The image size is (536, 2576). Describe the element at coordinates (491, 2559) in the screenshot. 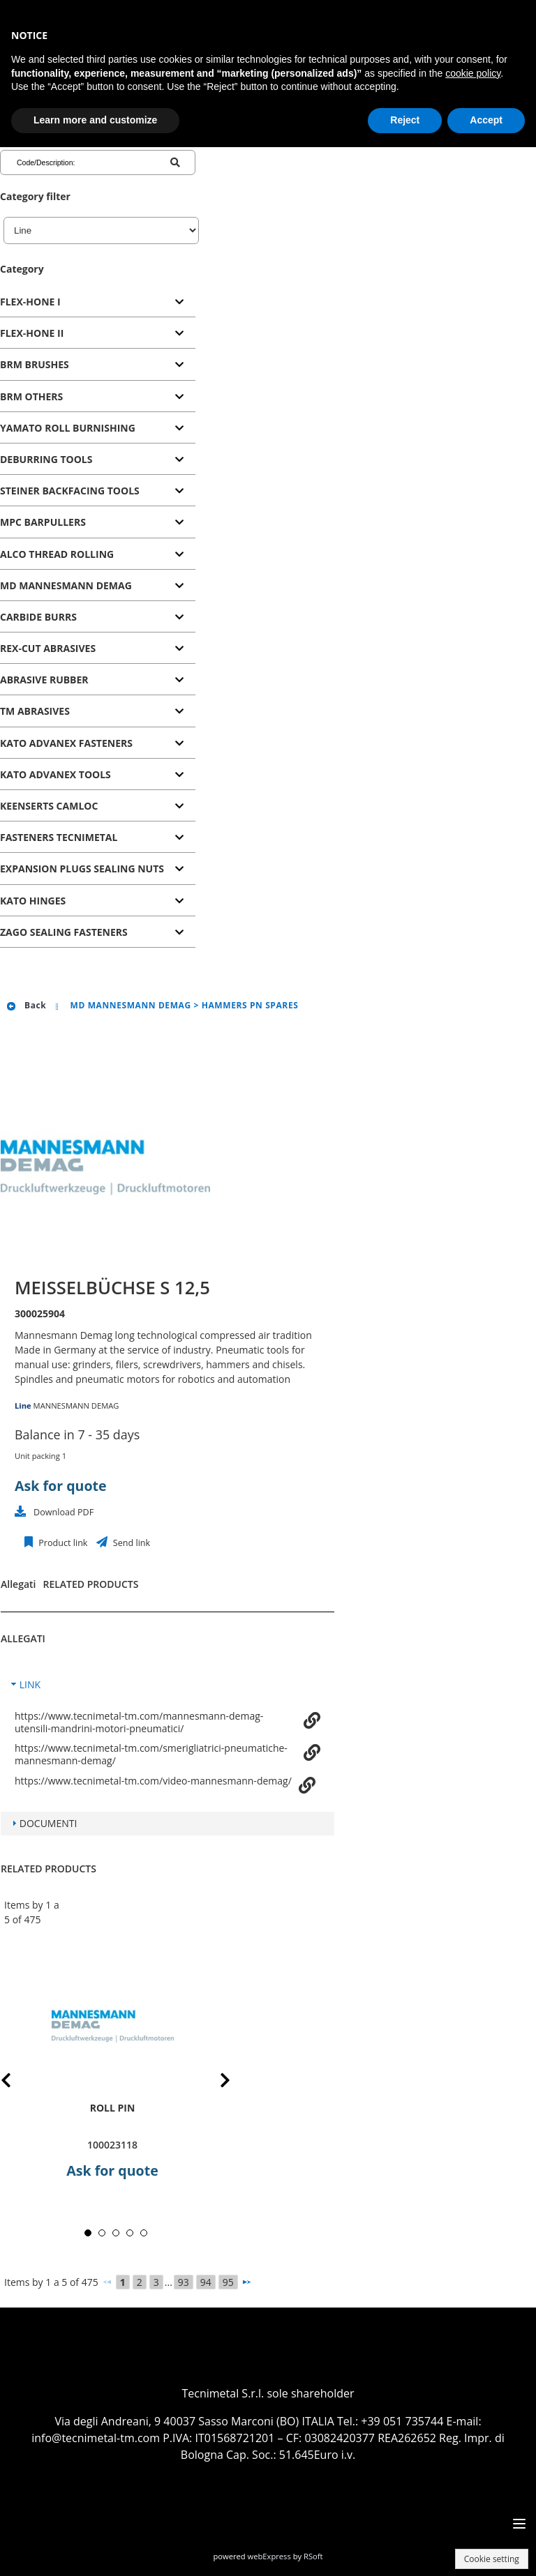

I see `Cookie setting` at that location.